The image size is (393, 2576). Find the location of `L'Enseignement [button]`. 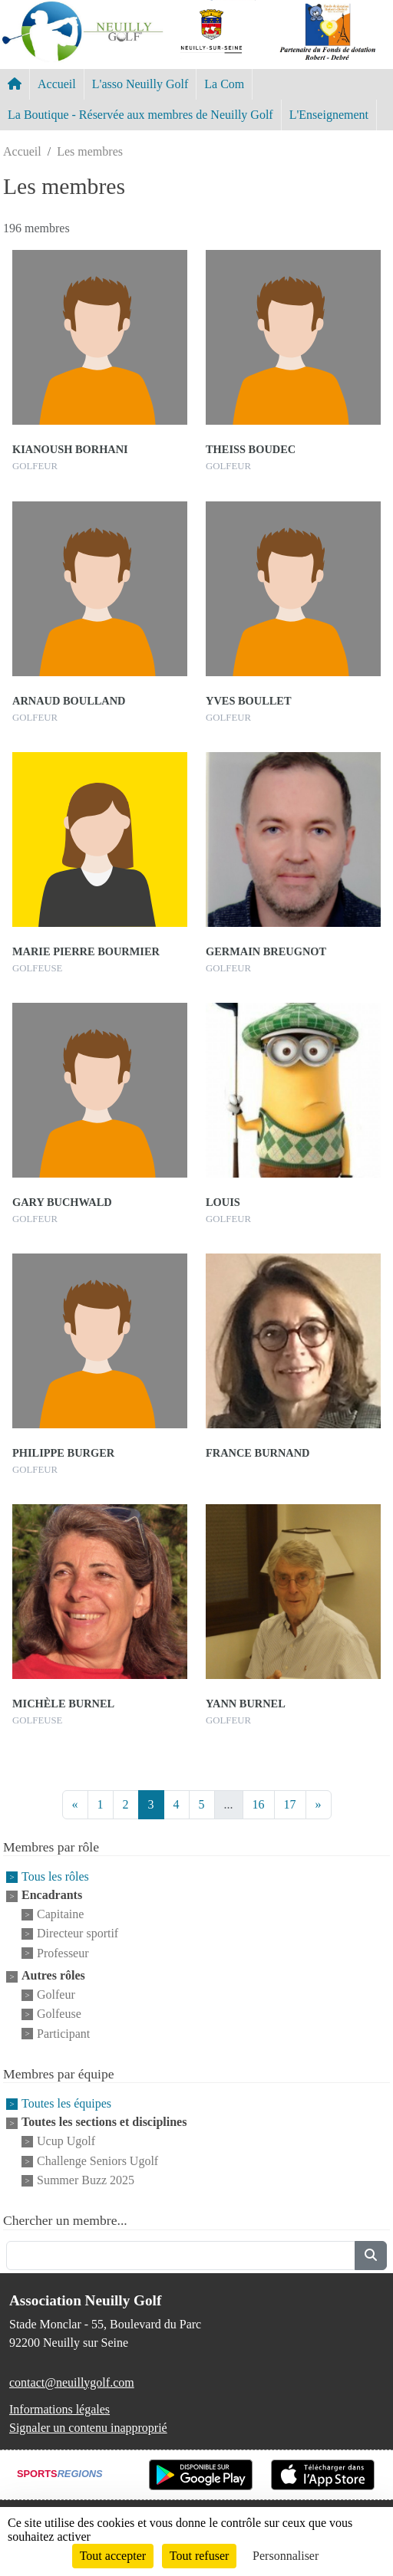

L'Enseignement [button] is located at coordinates (328, 114).